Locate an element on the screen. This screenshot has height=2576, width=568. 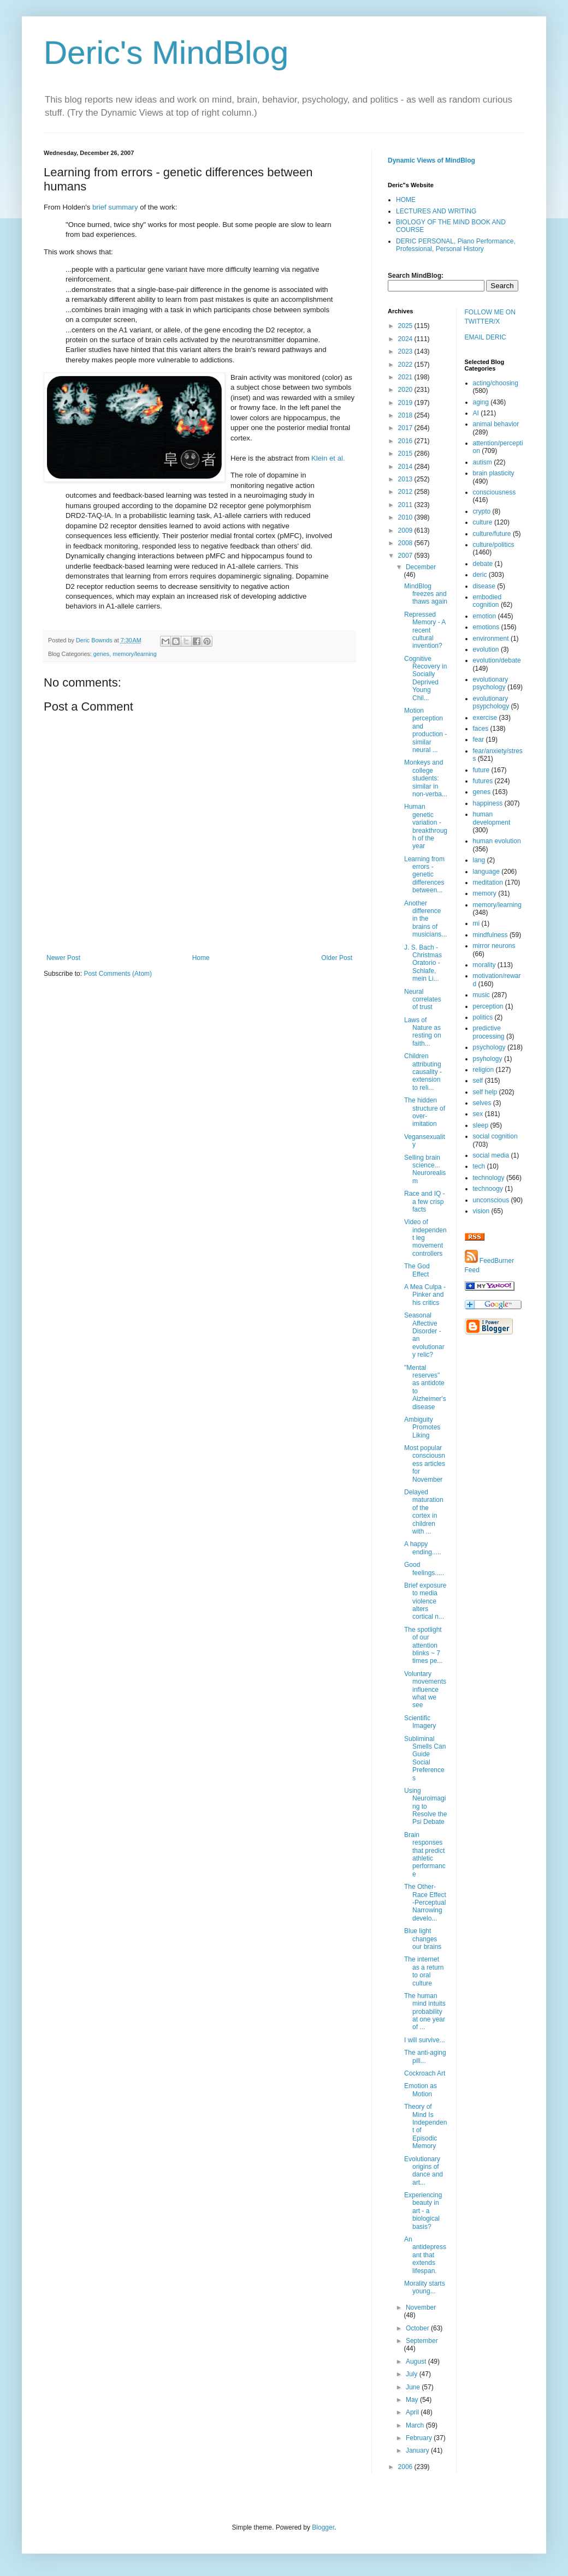
The spotlight of our attention blinks ~ 7 times pe... is located at coordinates (423, 1645).